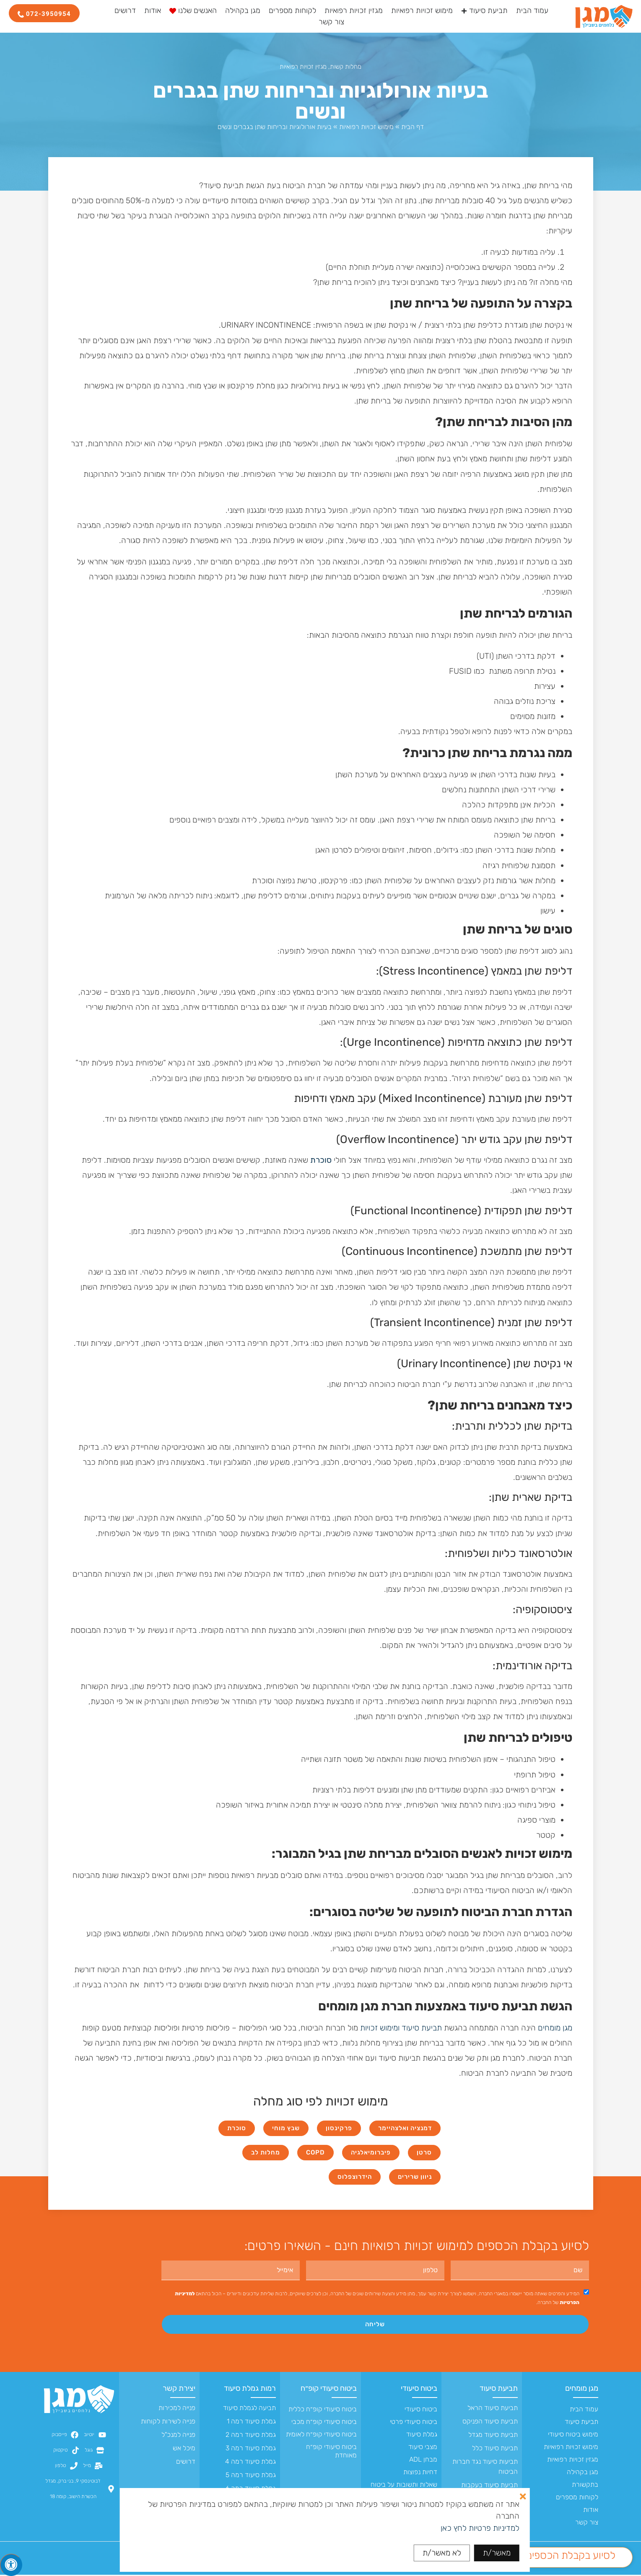 Image resolution: width=641 pixels, height=2576 pixels. Describe the element at coordinates (422, 2028) in the screenshot. I see `תביעת סיעוד` at that location.